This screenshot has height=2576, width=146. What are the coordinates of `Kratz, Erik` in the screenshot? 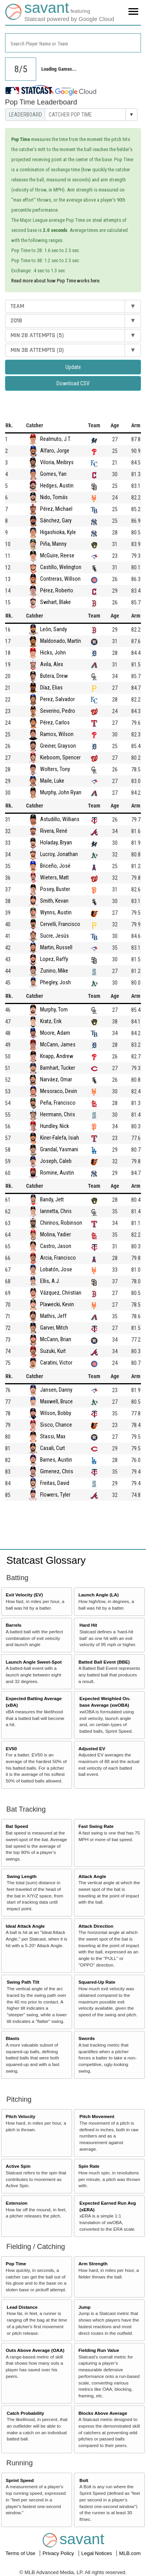 It's located at (51, 1021).